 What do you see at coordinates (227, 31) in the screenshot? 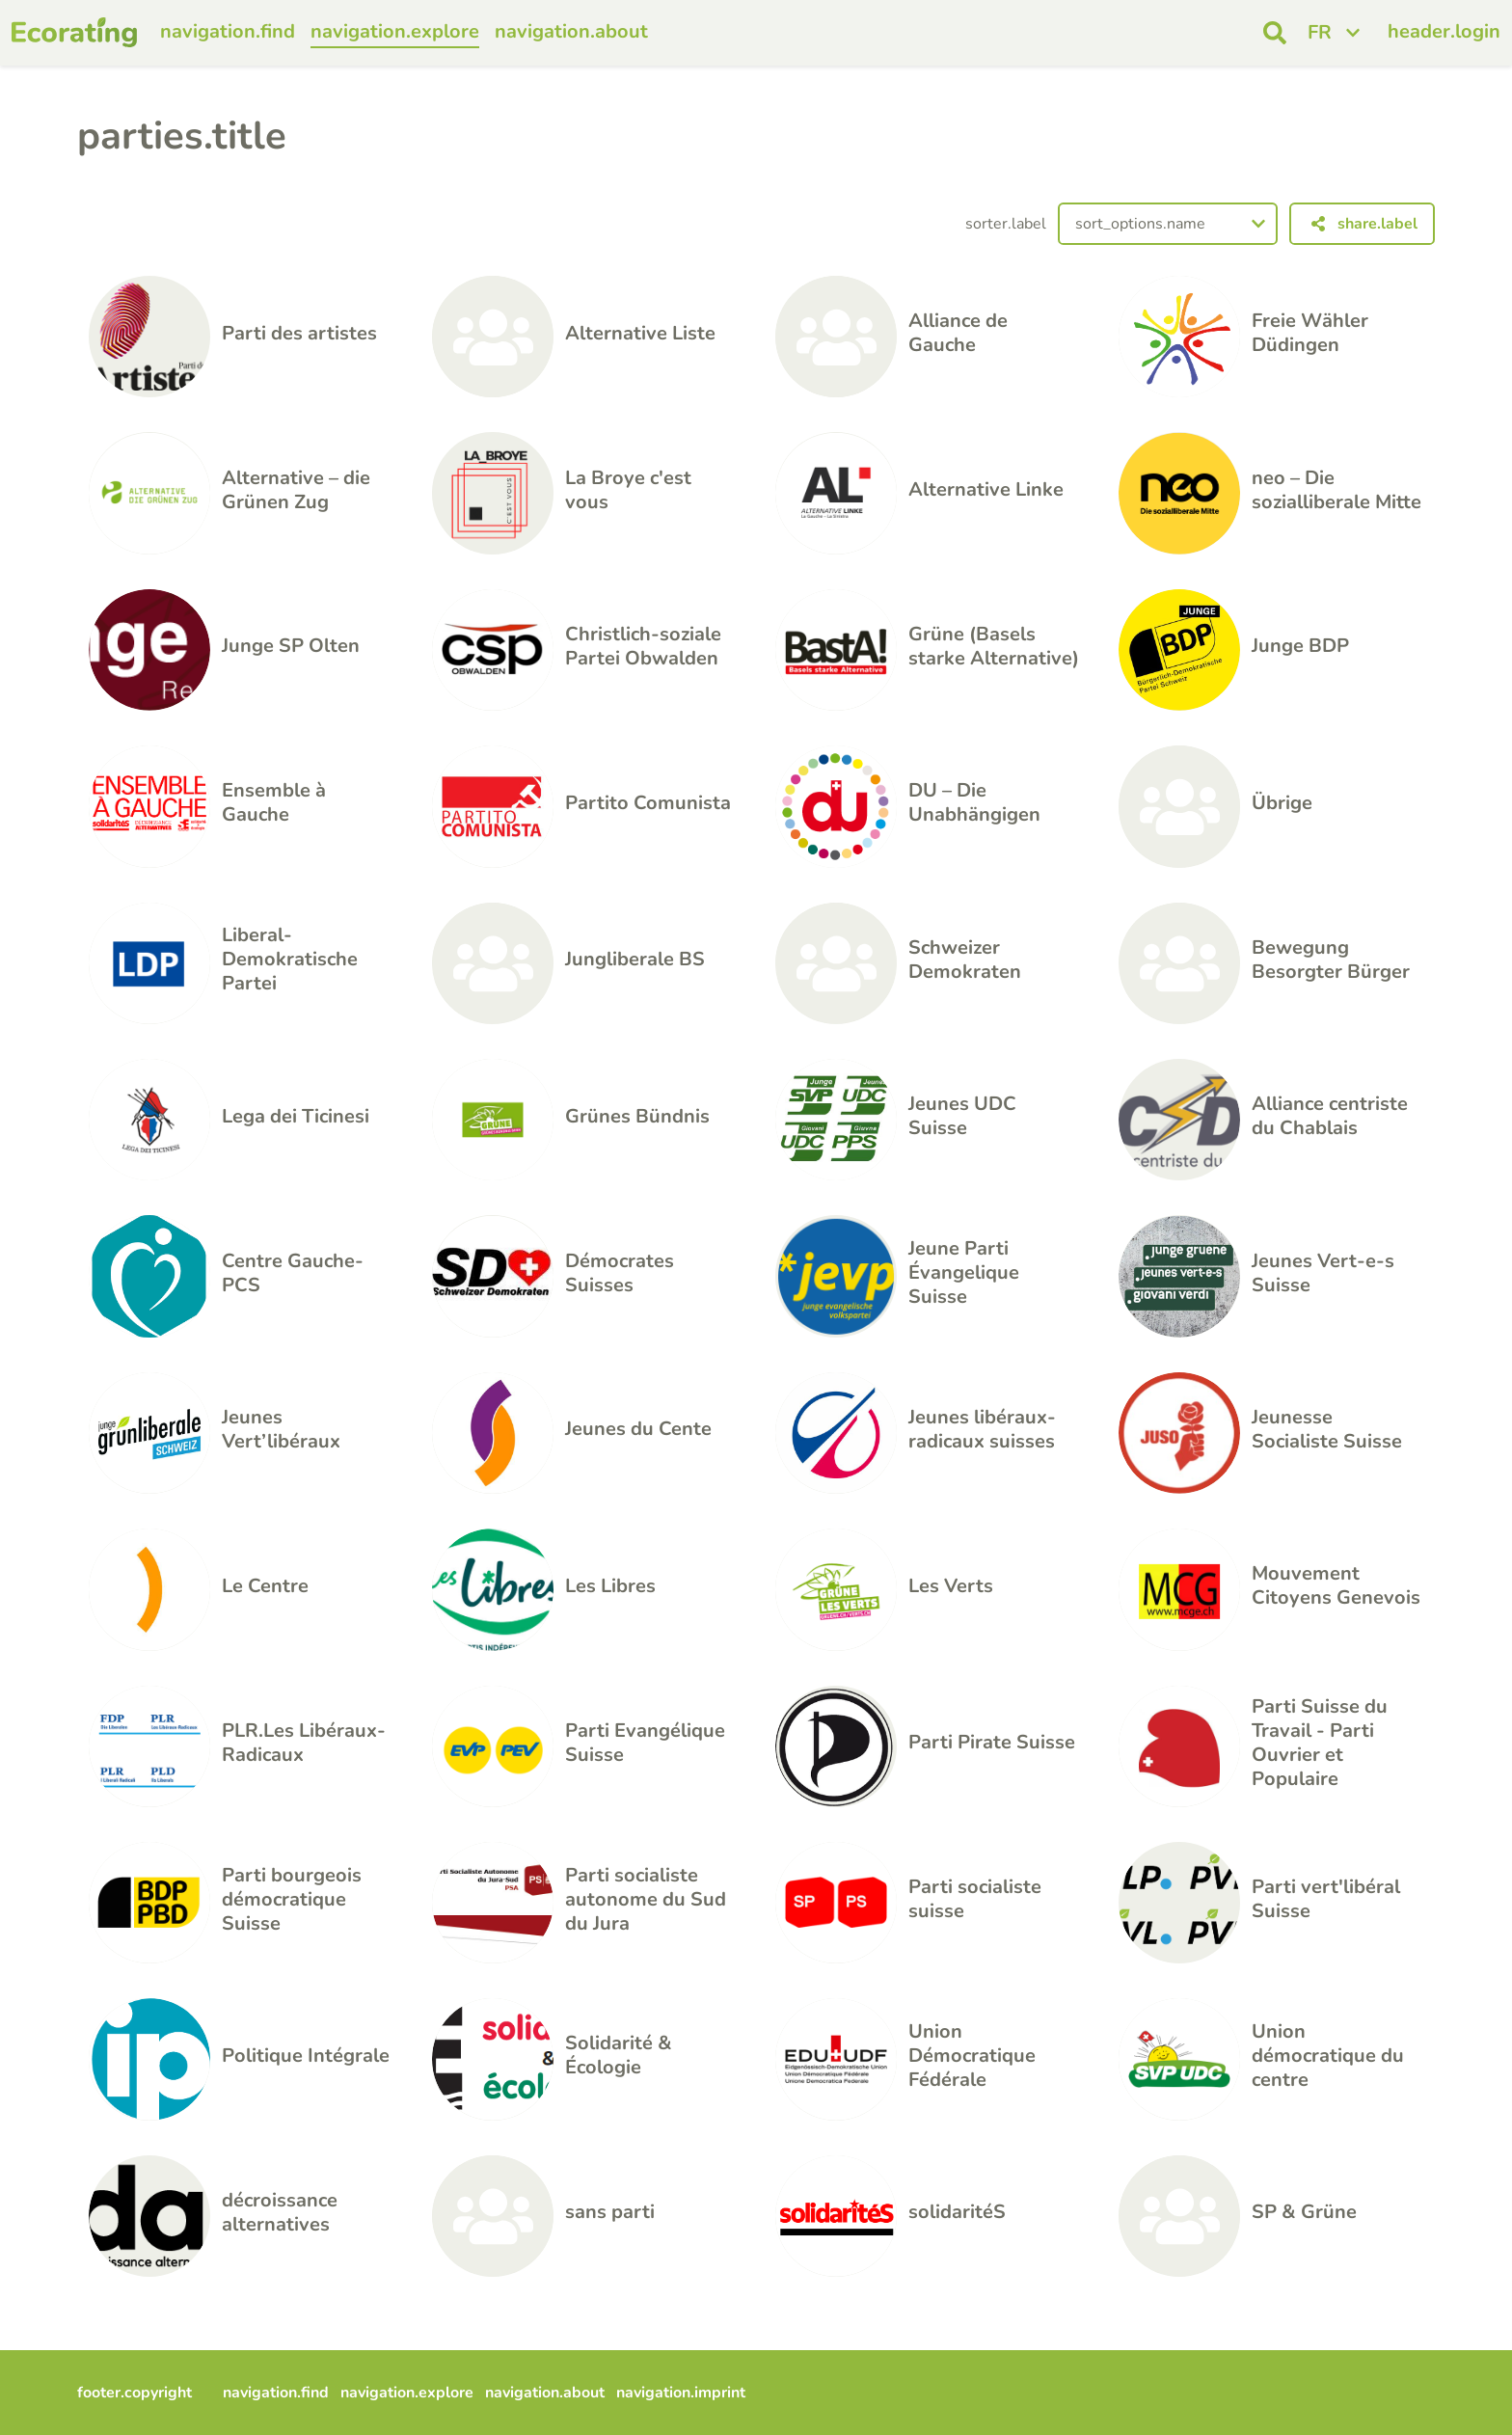
I see `navigation.find` at bounding box center [227, 31].